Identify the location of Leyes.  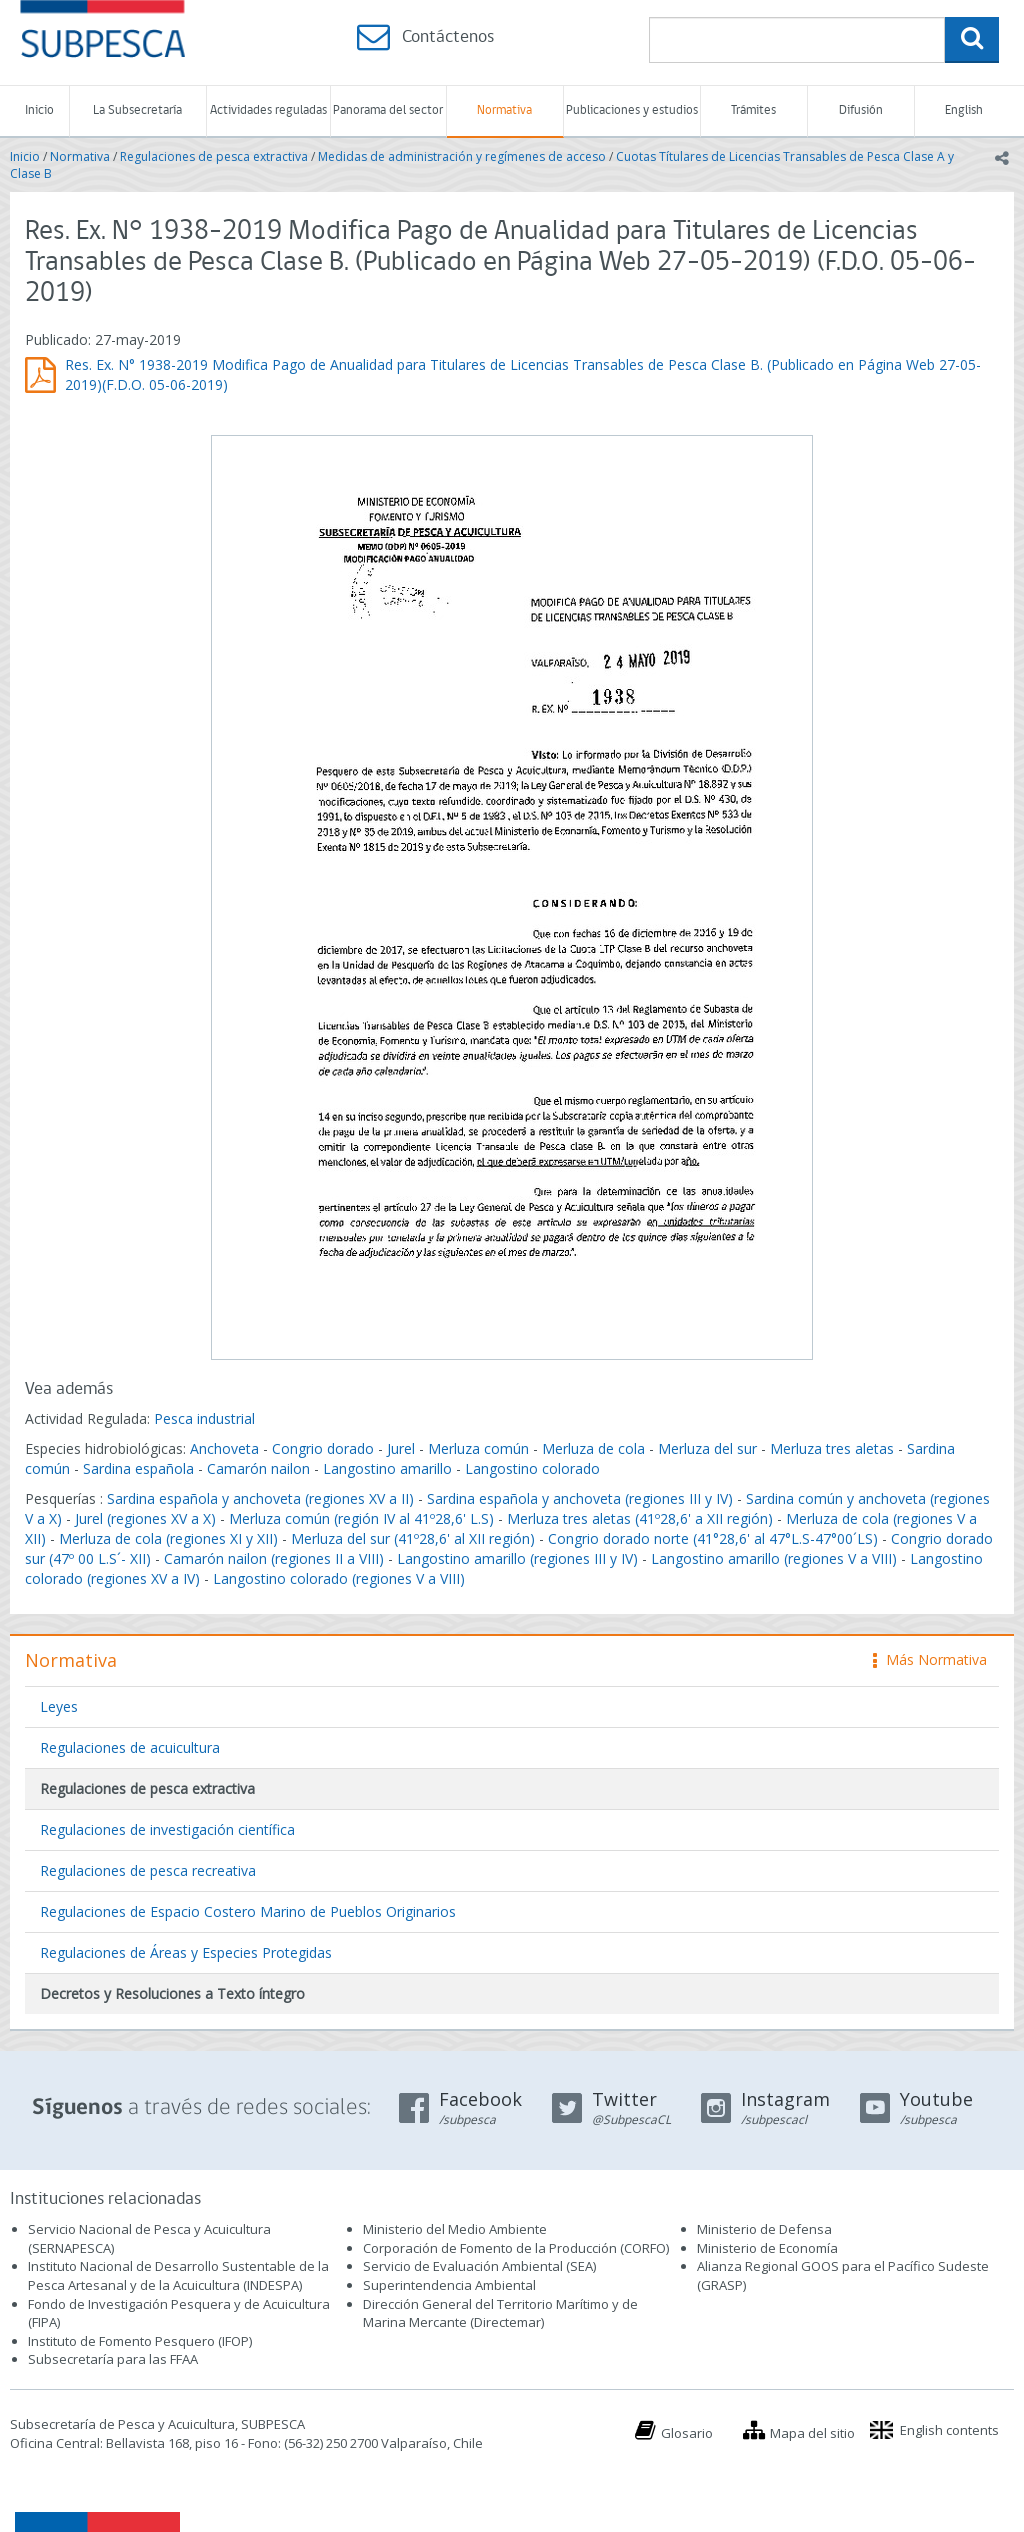
(59, 1706).